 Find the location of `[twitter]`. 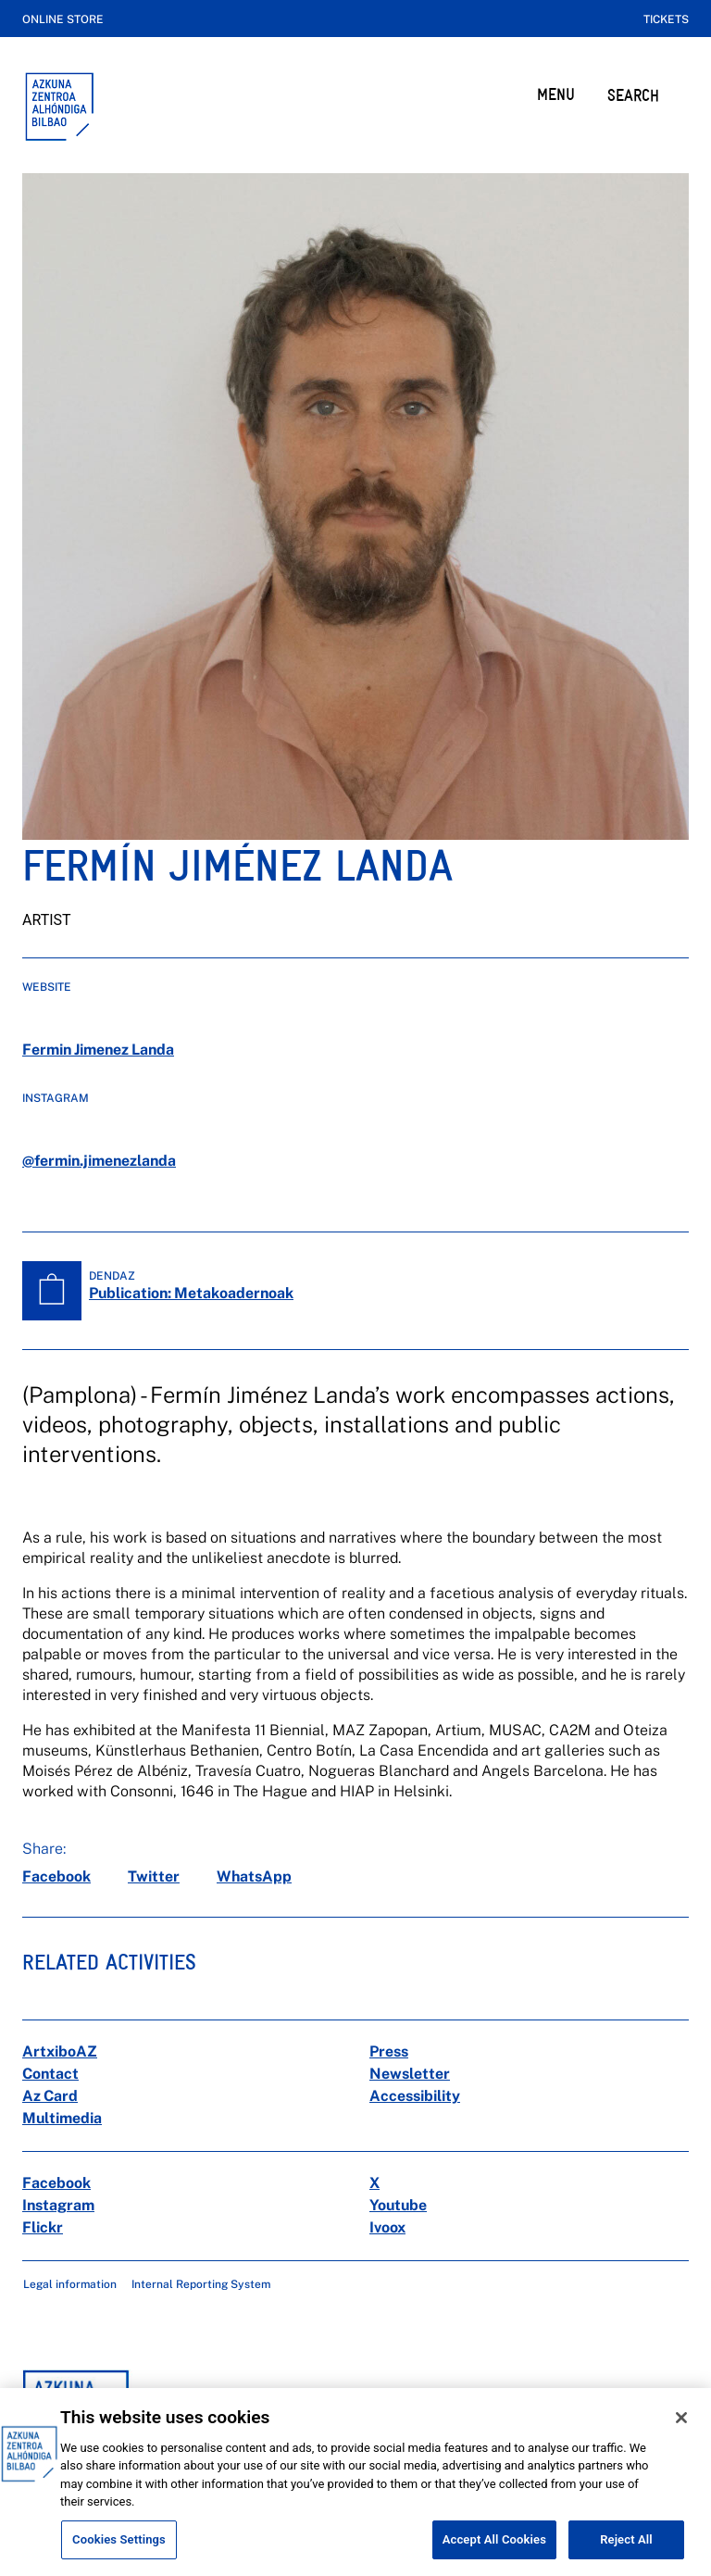

[twitter] is located at coordinates (154, 1877).